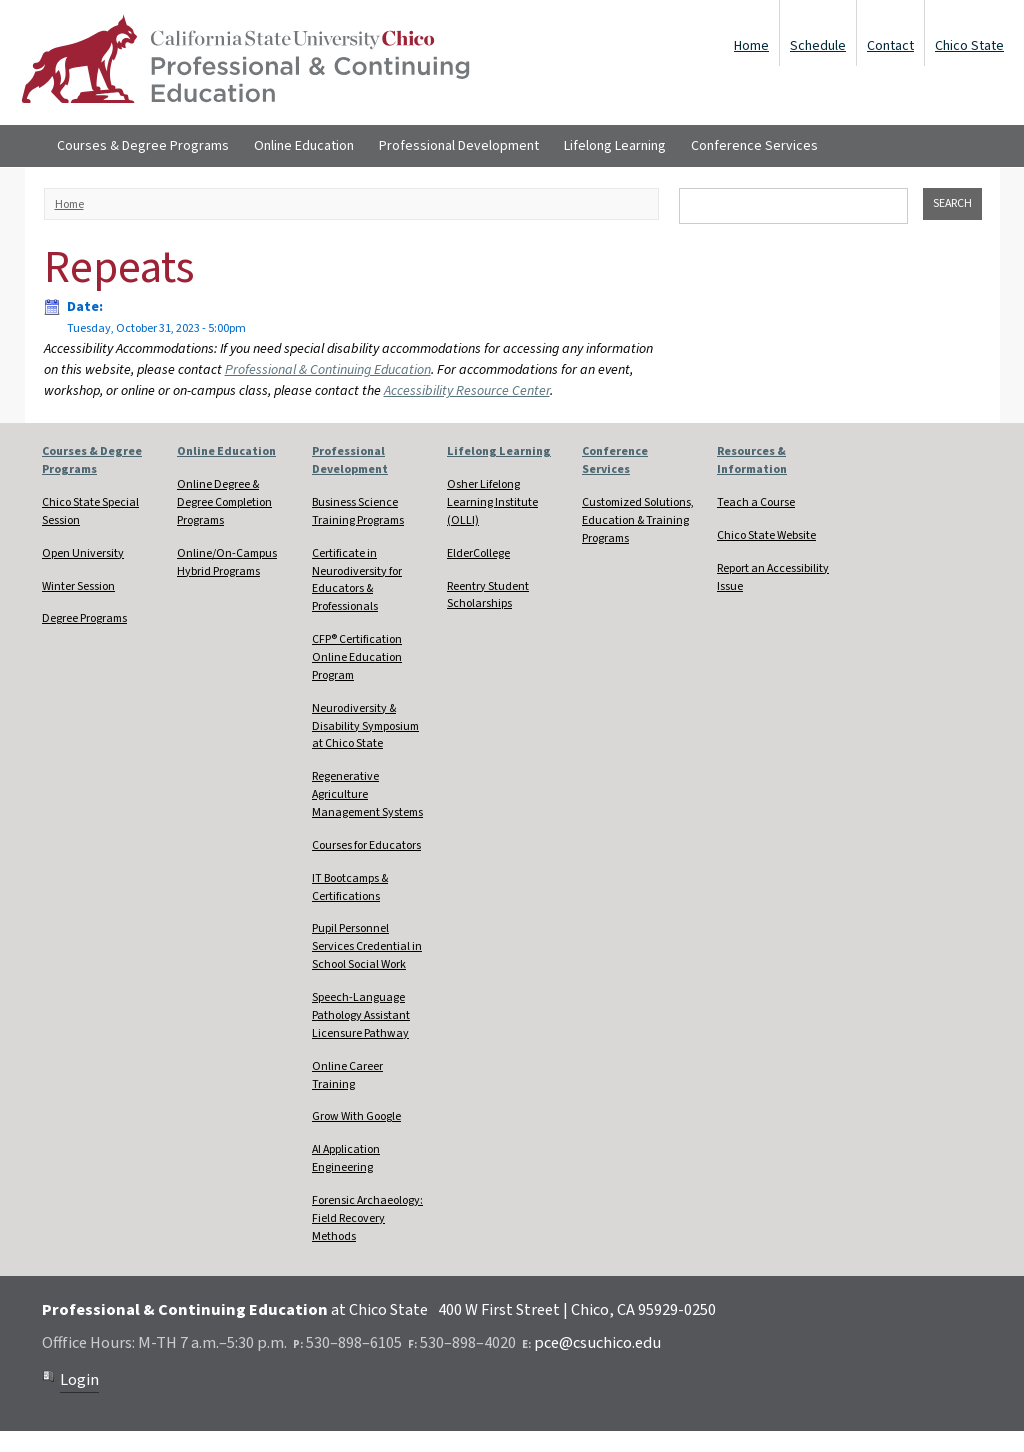 Image resolution: width=1024 pixels, height=1452 pixels. I want to click on Grow With Google, so click(356, 1116).